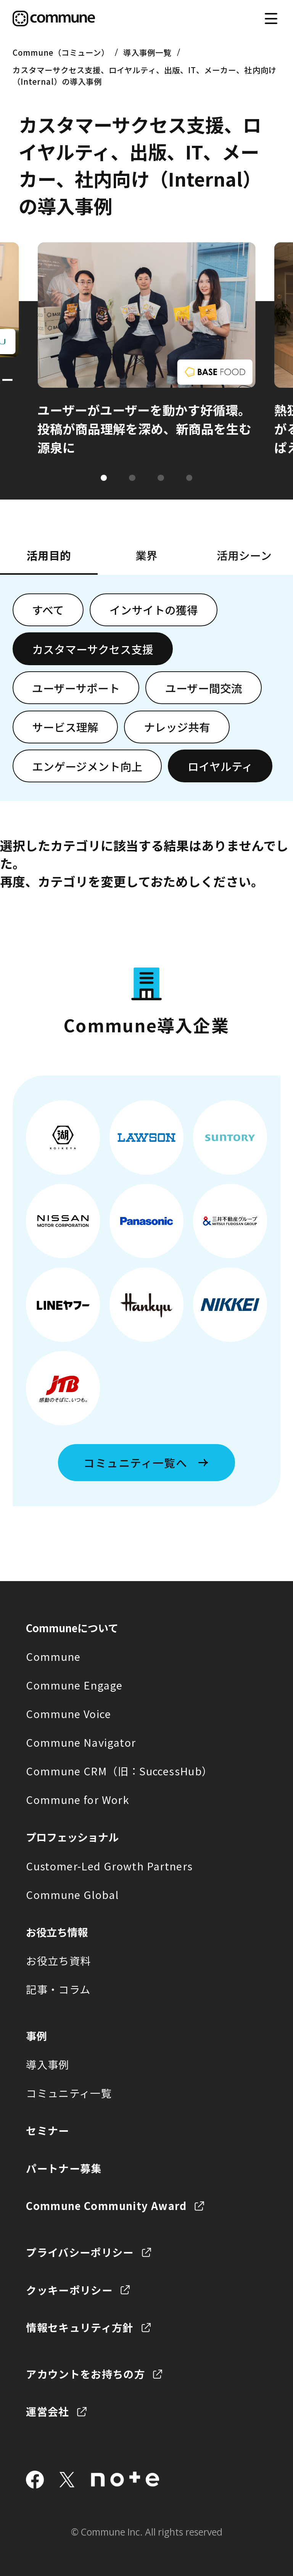 This screenshot has width=293, height=2576. Describe the element at coordinates (64, 2168) in the screenshot. I see `パートナー募集` at that location.